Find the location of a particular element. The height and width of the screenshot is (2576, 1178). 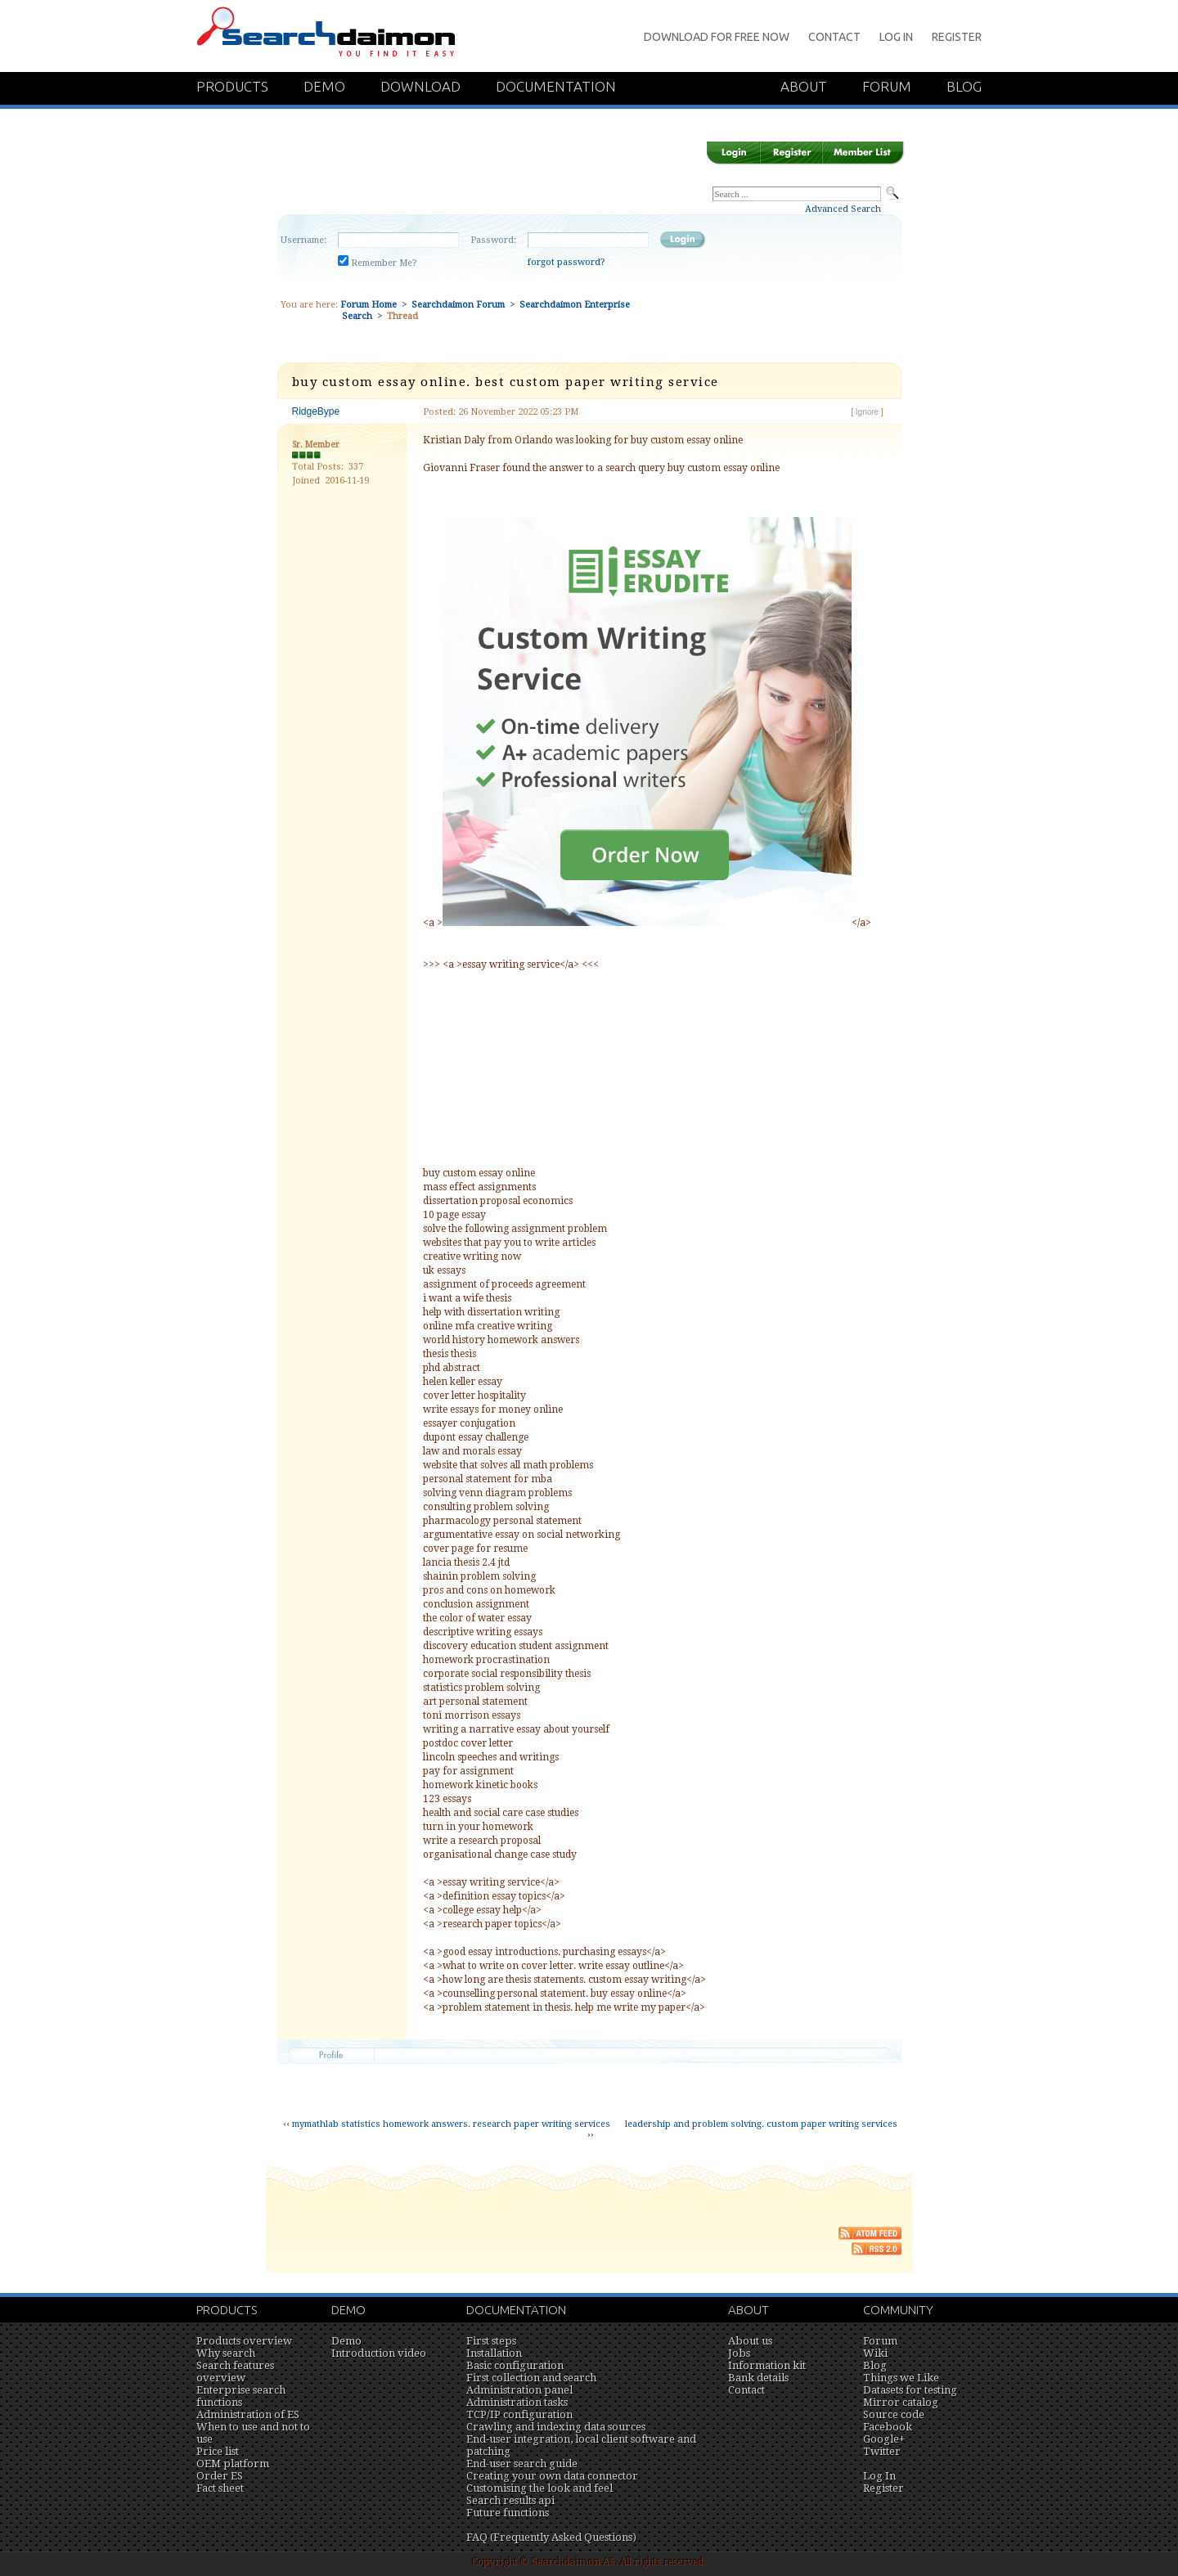

Search results api is located at coordinates (510, 2500).